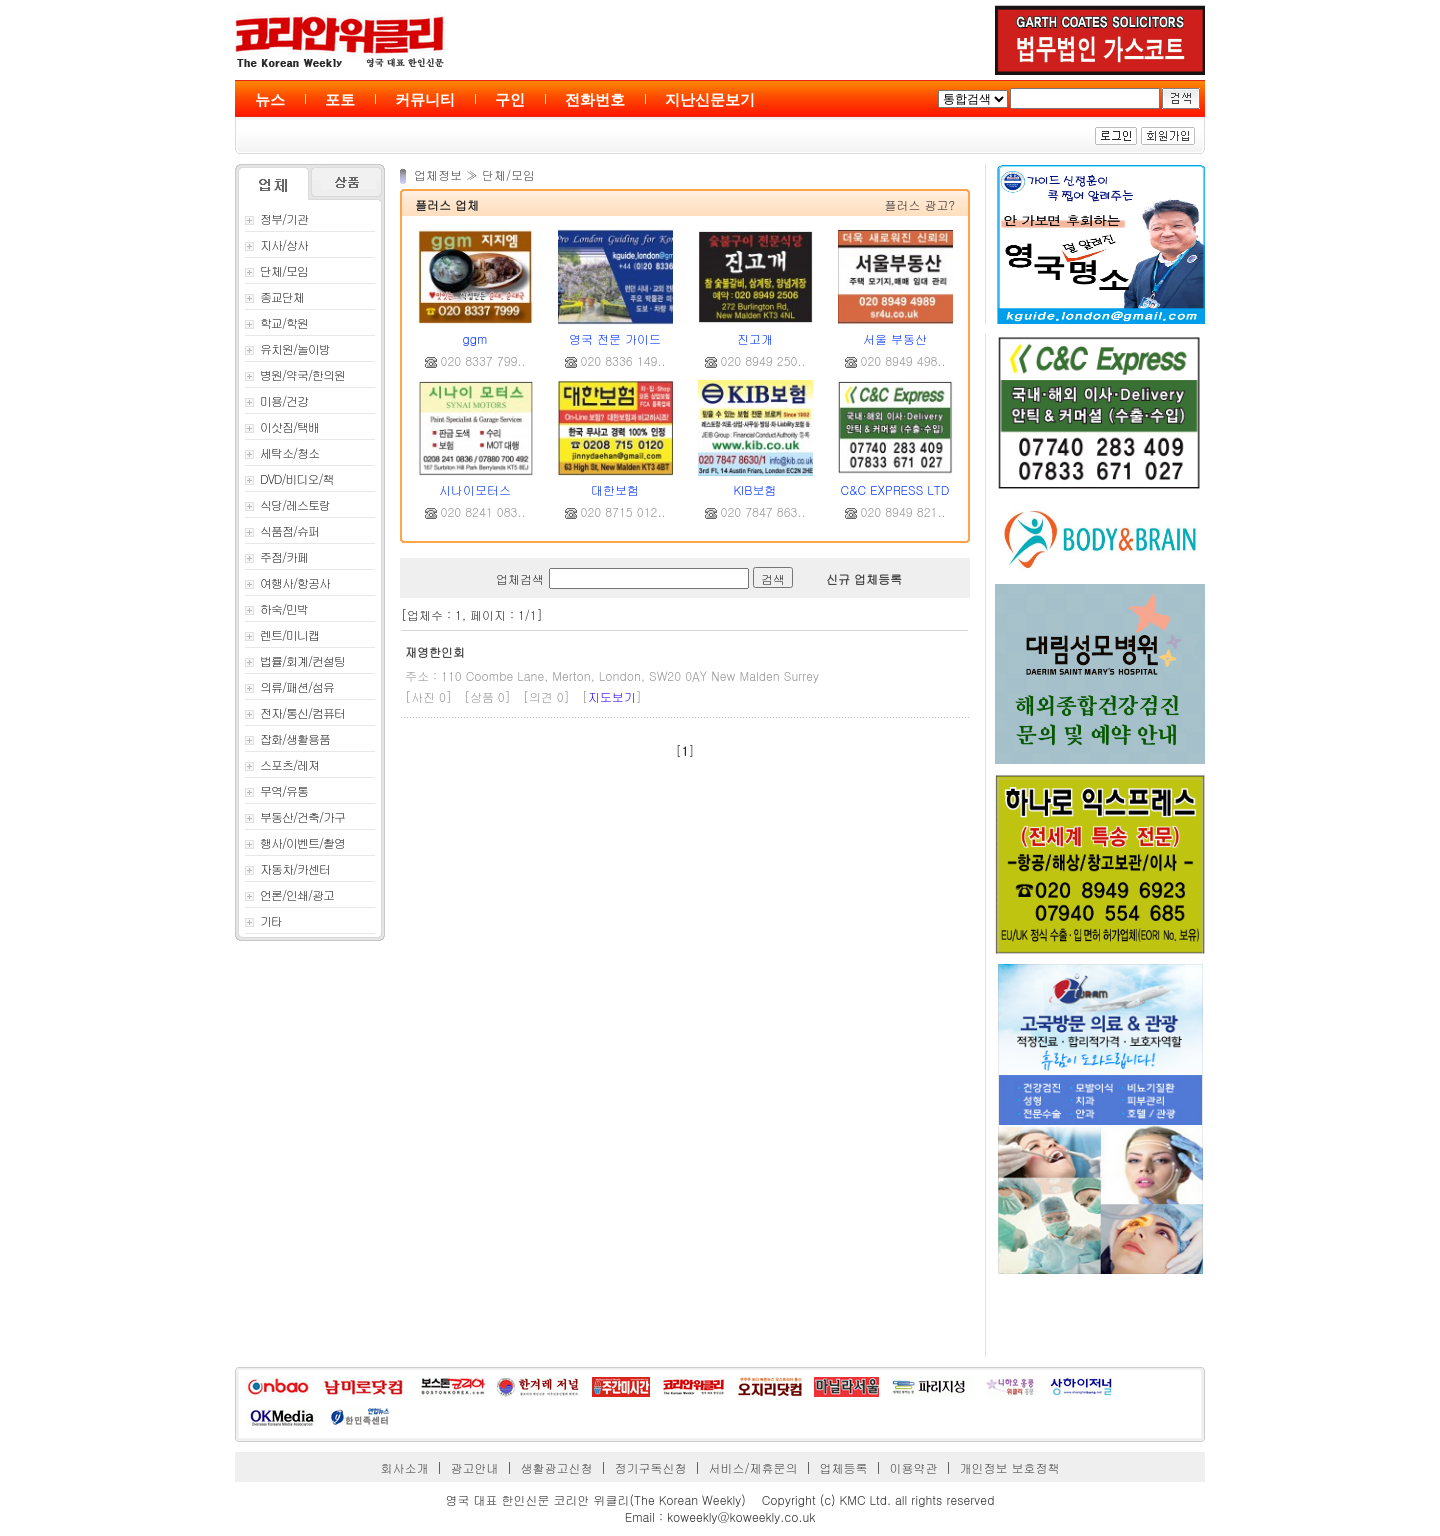 The image size is (1440, 1536). I want to click on 무역/유통, so click(276, 790).